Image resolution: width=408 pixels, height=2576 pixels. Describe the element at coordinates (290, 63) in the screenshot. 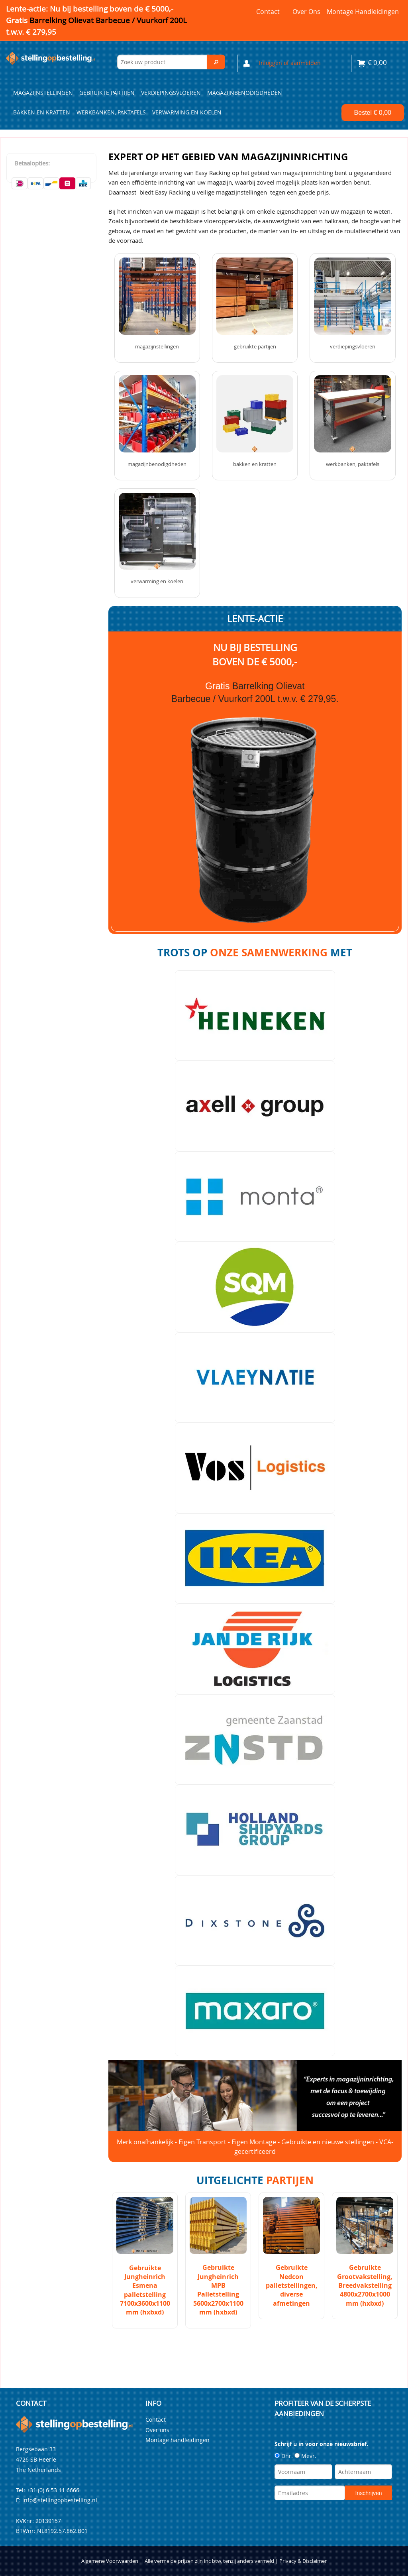

I see `Inloggen of aanmelden` at that location.